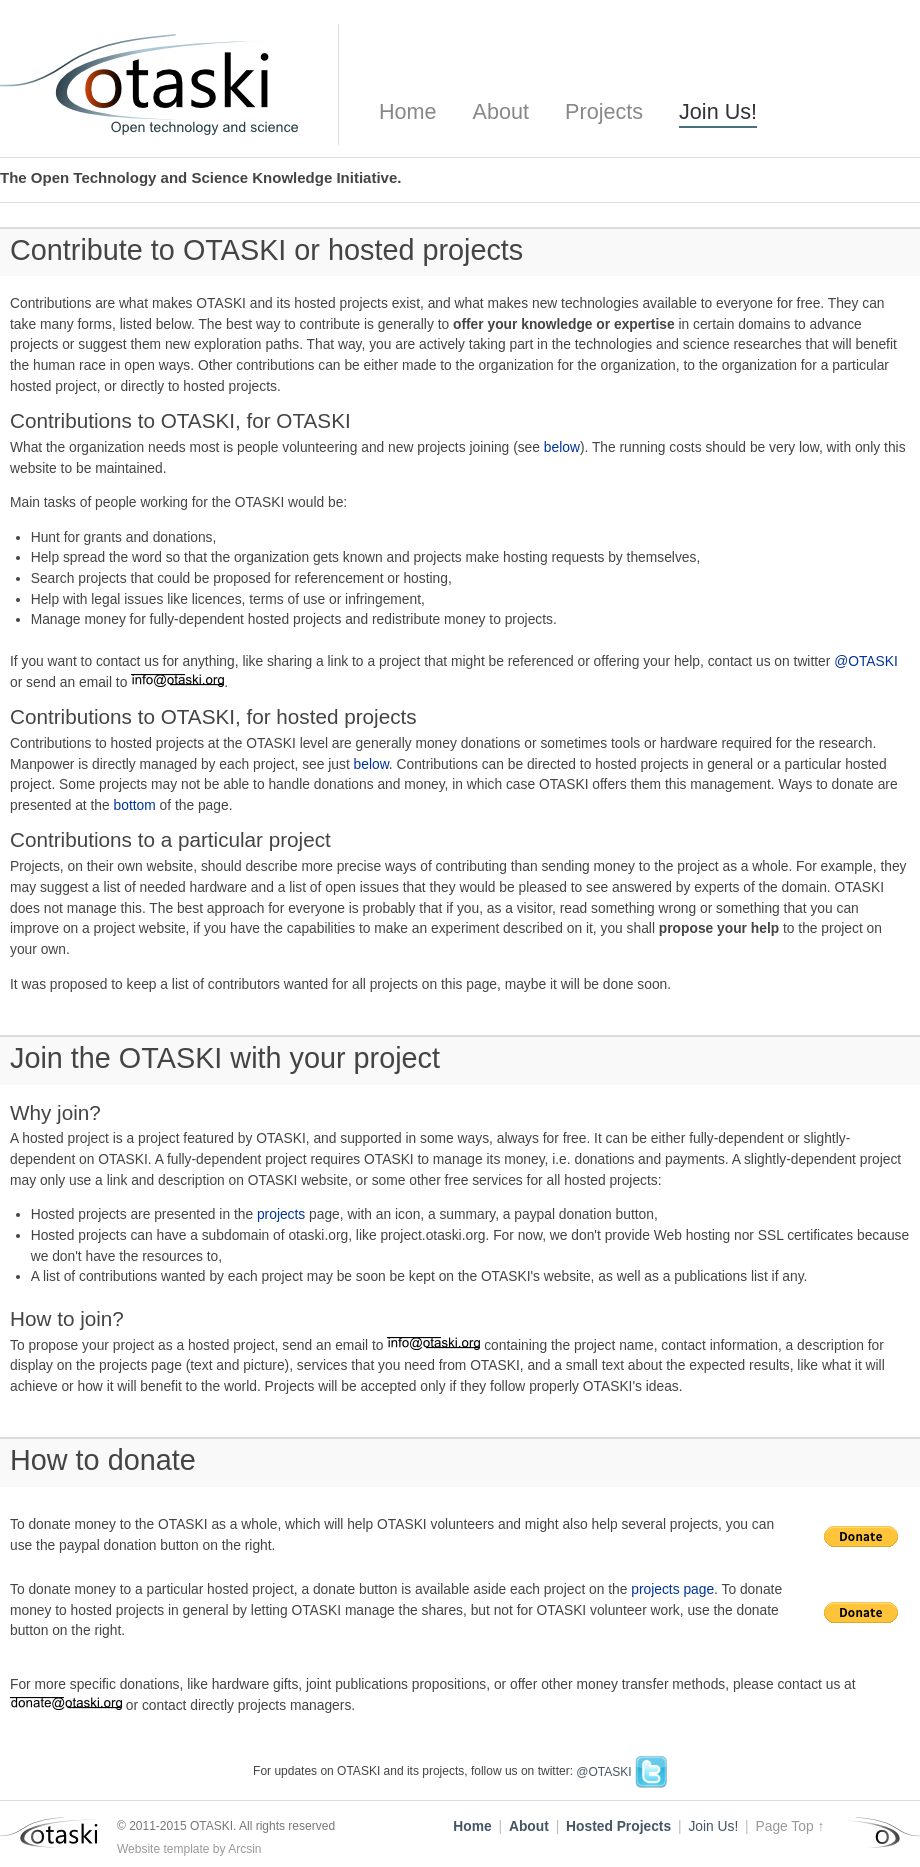 This screenshot has width=920, height=1867. Describe the element at coordinates (163, 1849) in the screenshot. I see `Website template` at that location.